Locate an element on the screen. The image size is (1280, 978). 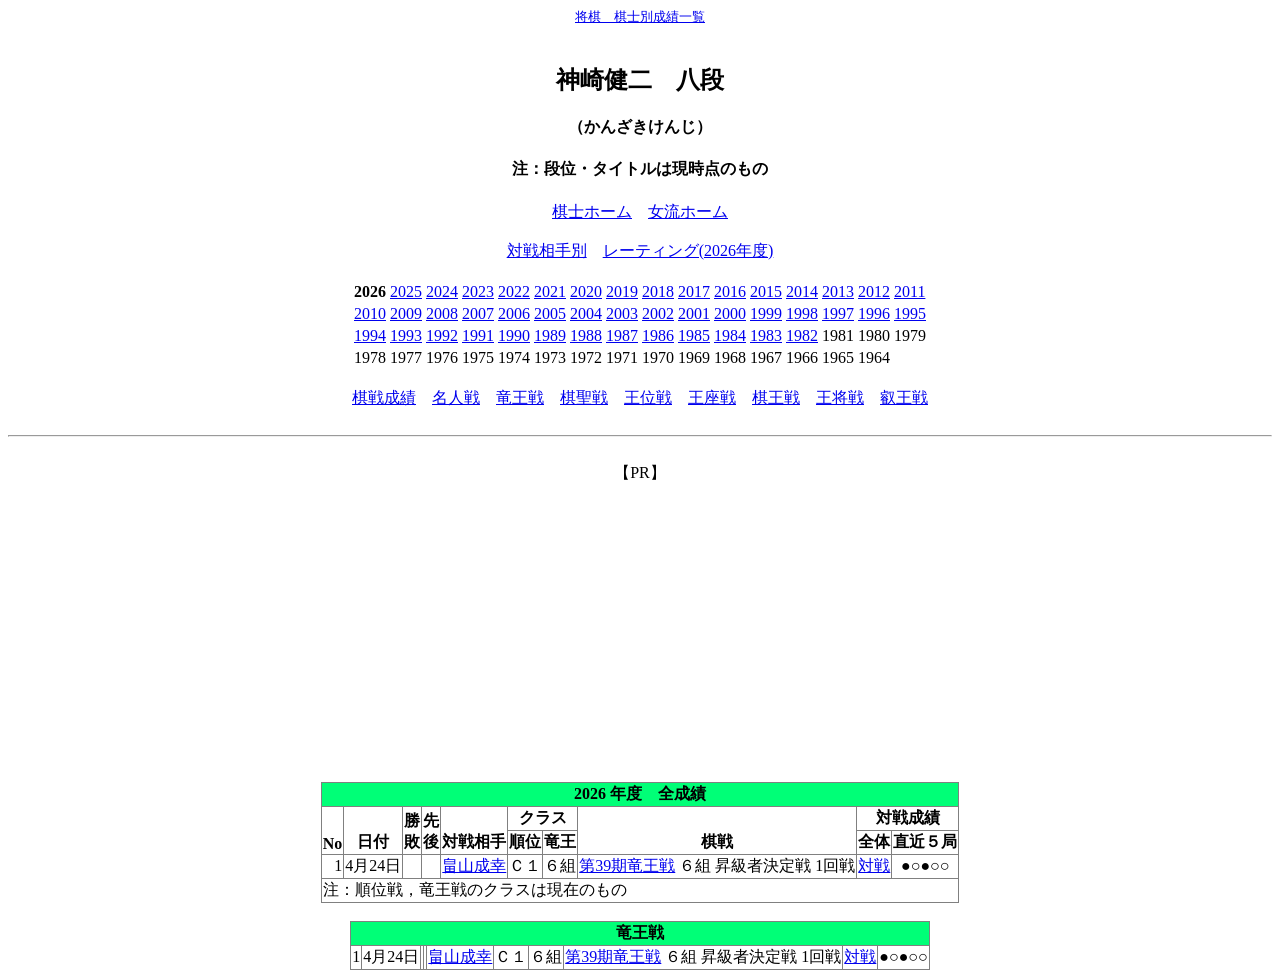
1984 is located at coordinates (730, 335).